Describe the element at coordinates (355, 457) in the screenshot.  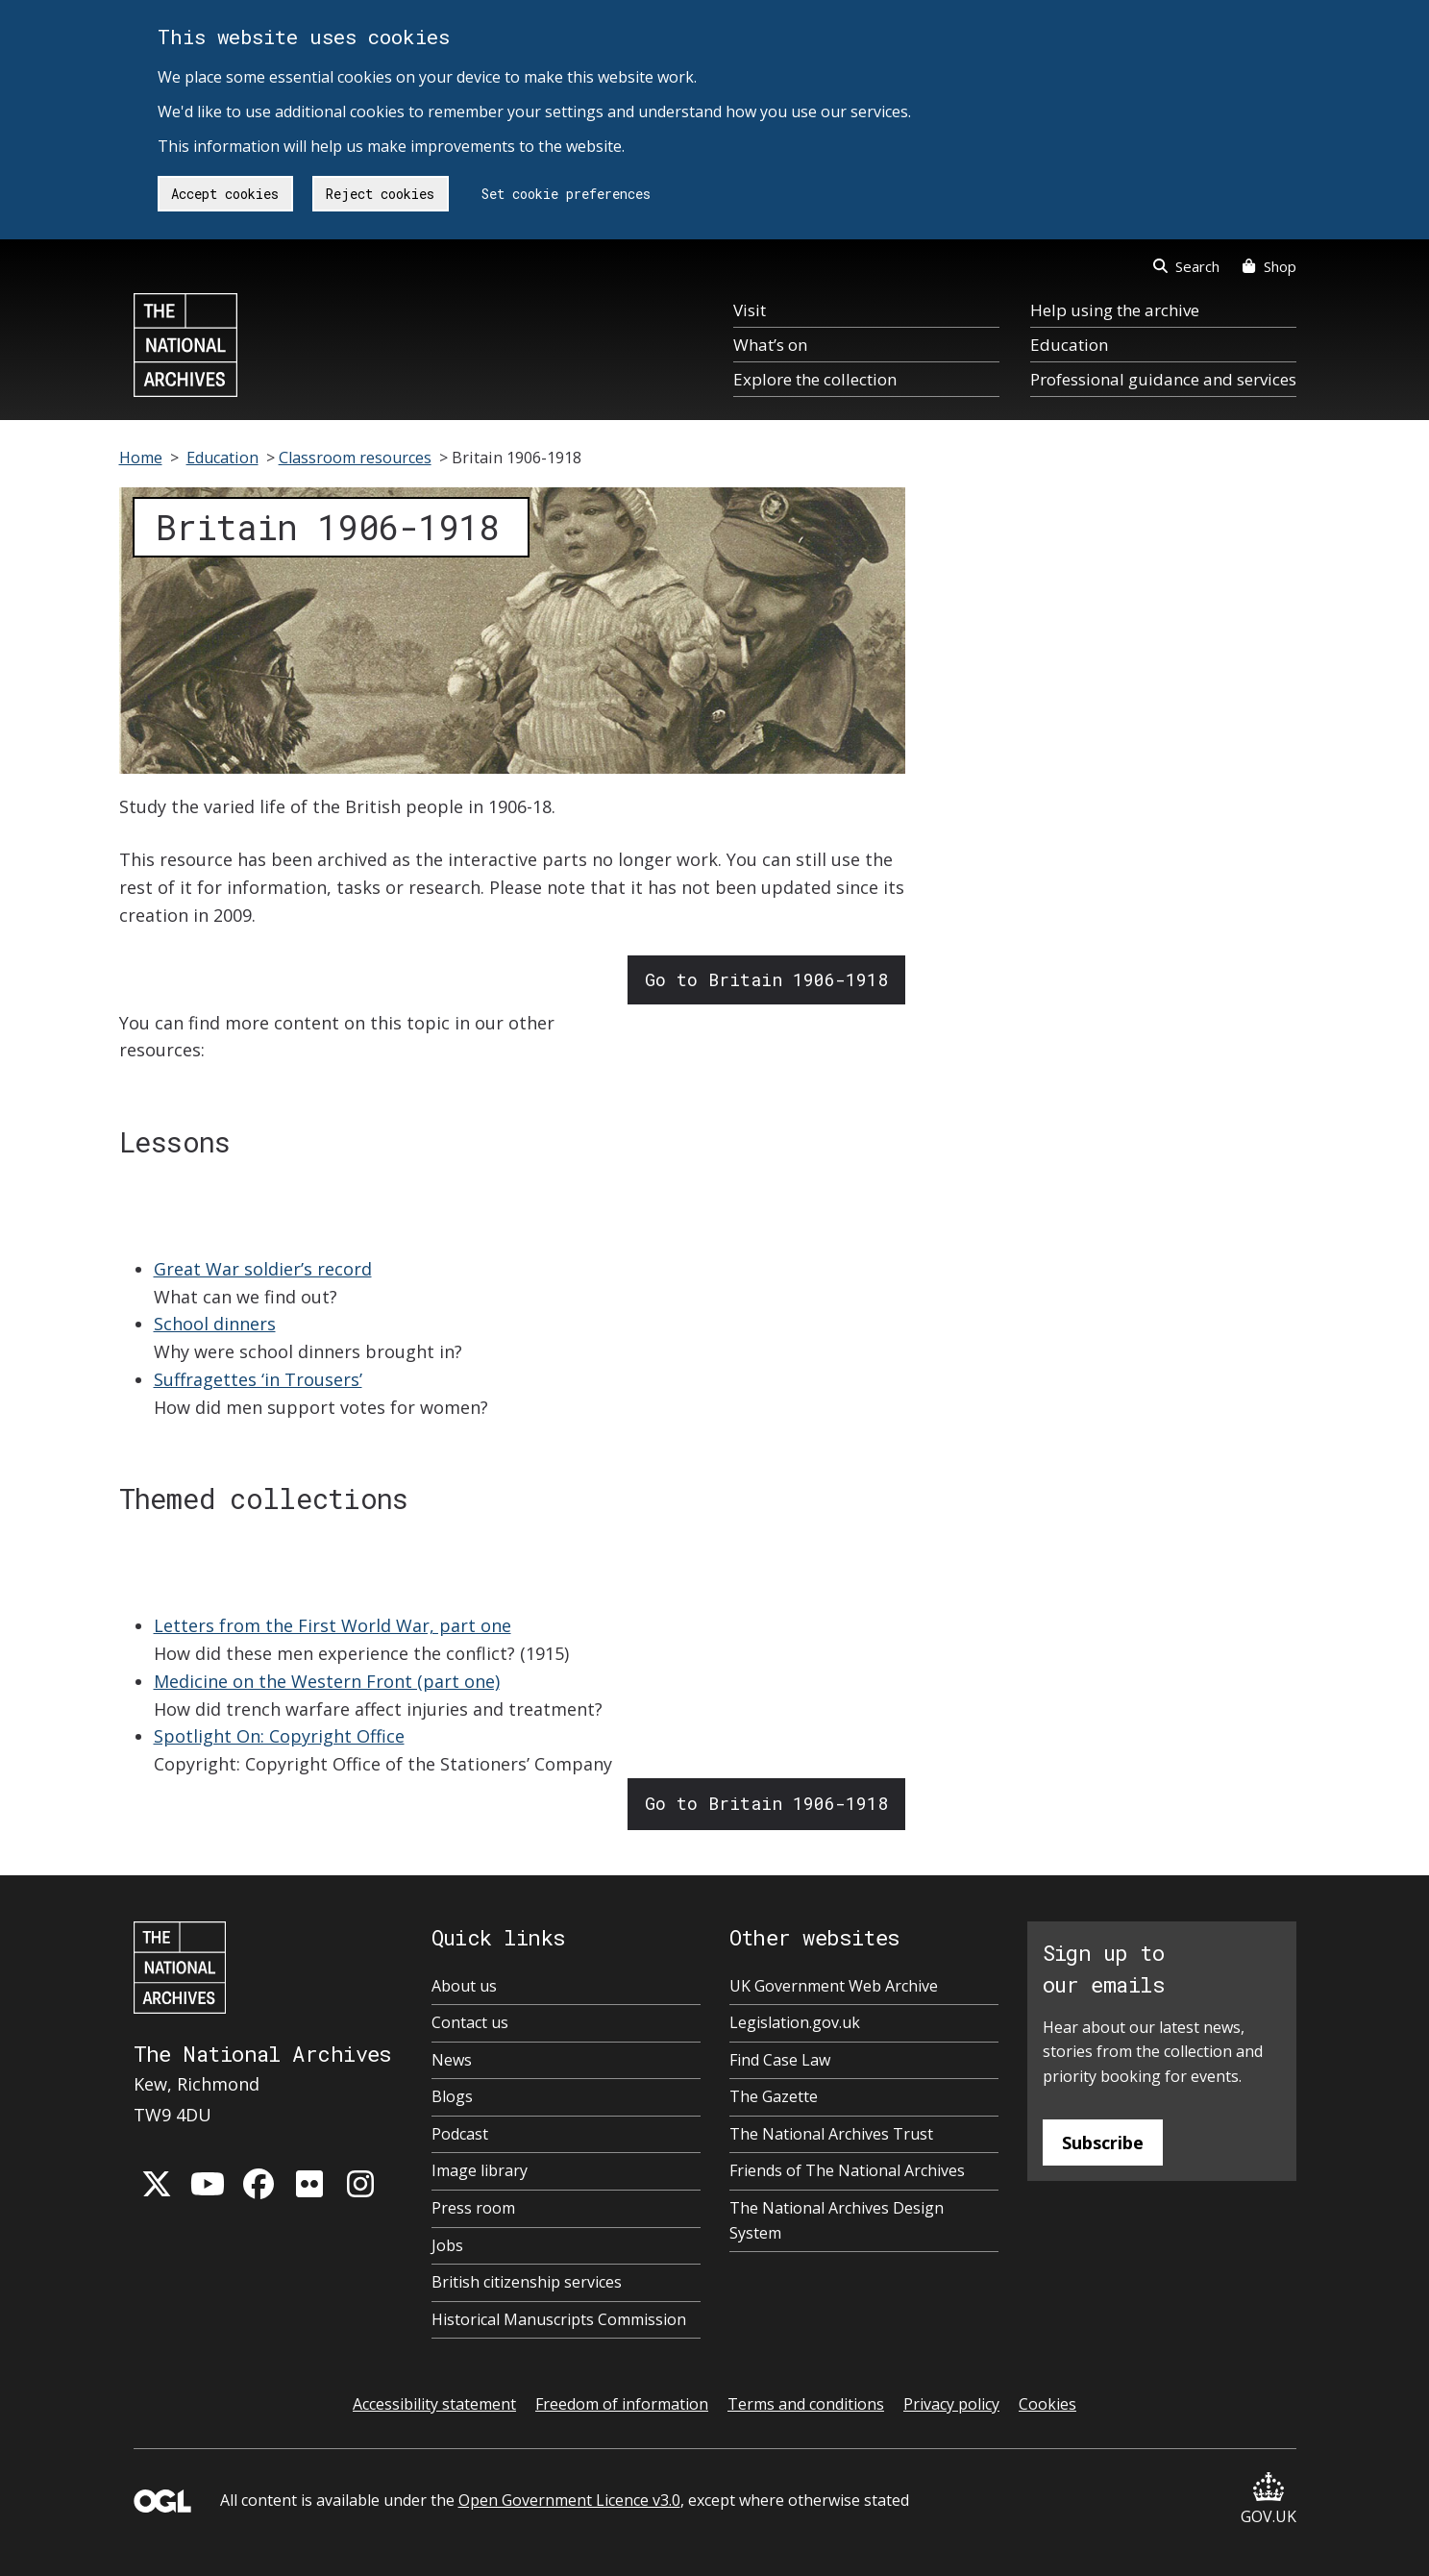
I see `Classroom resources` at that location.